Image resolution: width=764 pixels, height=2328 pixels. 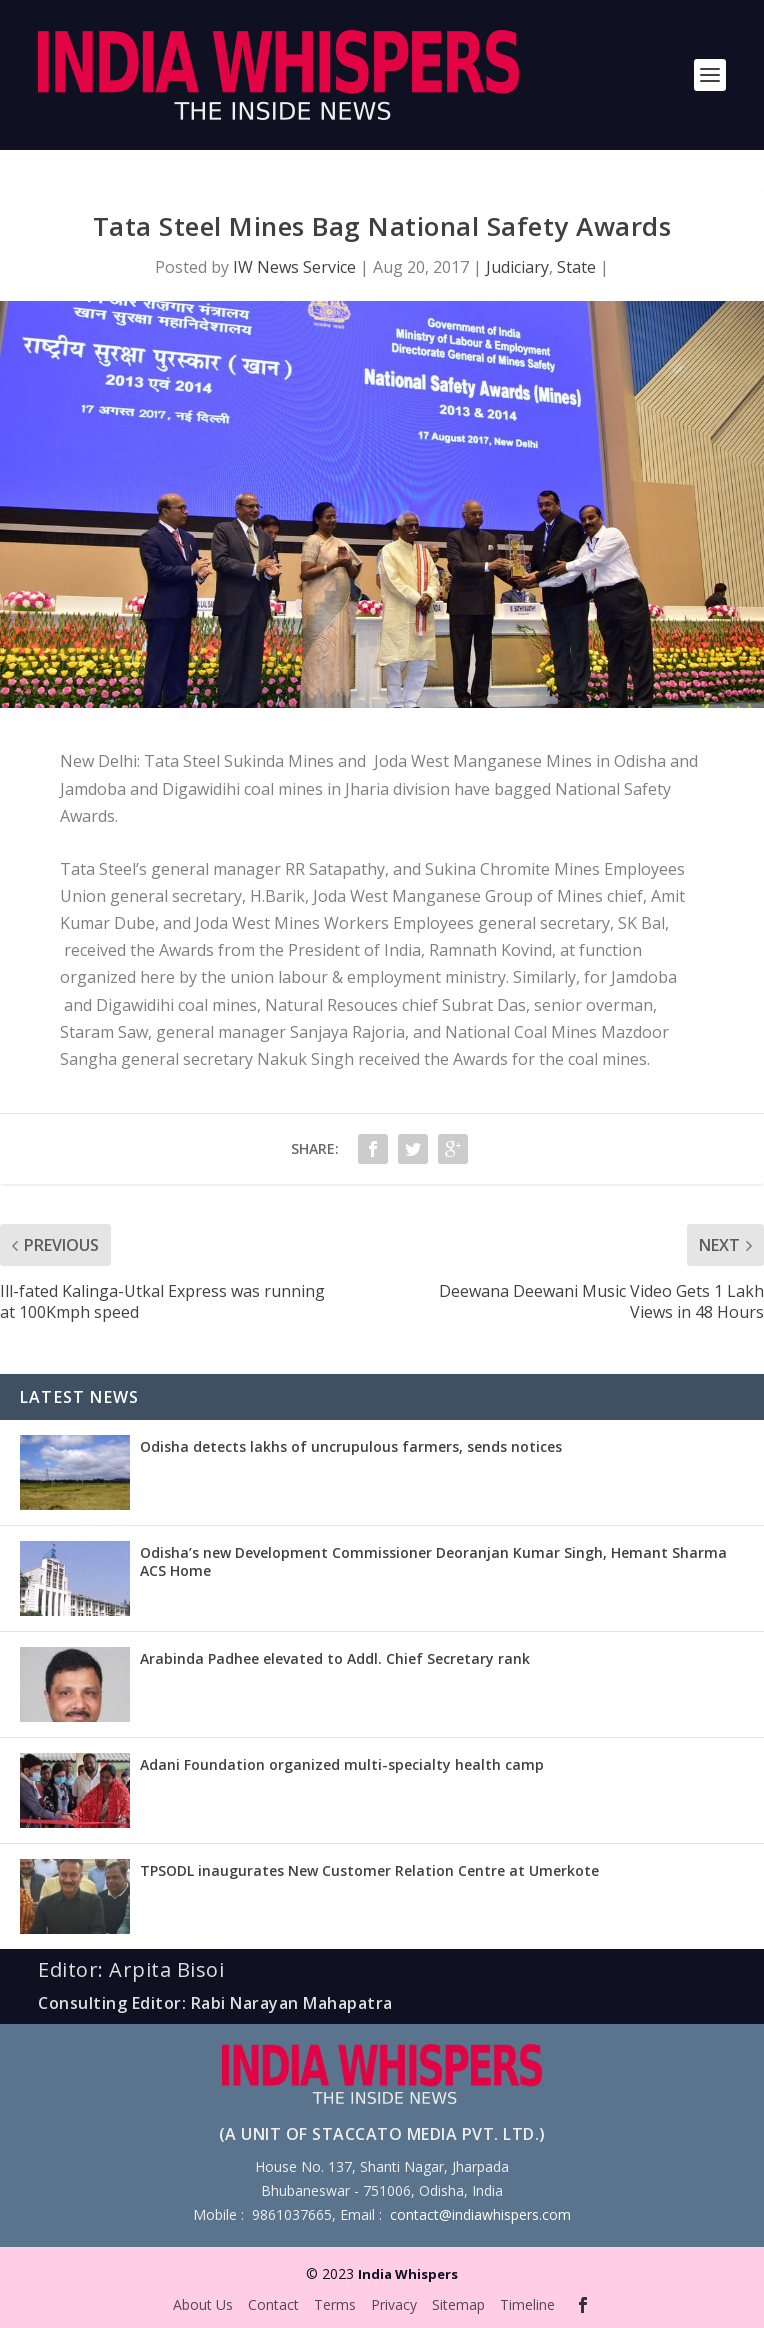 I want to click on contact@indiawhispers.com, so click(x=480, y=2214).